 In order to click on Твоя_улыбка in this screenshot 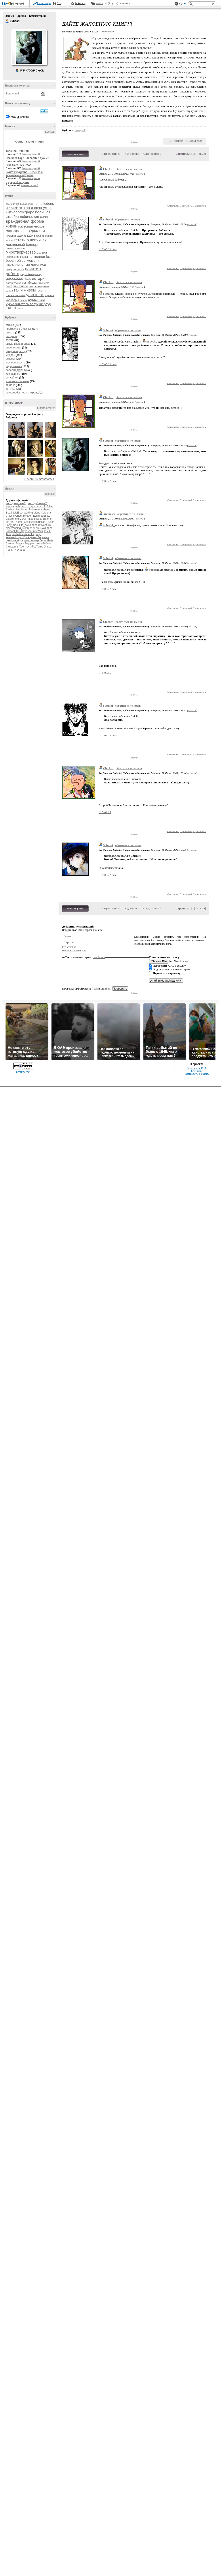, I will do `click(27, 546)`.